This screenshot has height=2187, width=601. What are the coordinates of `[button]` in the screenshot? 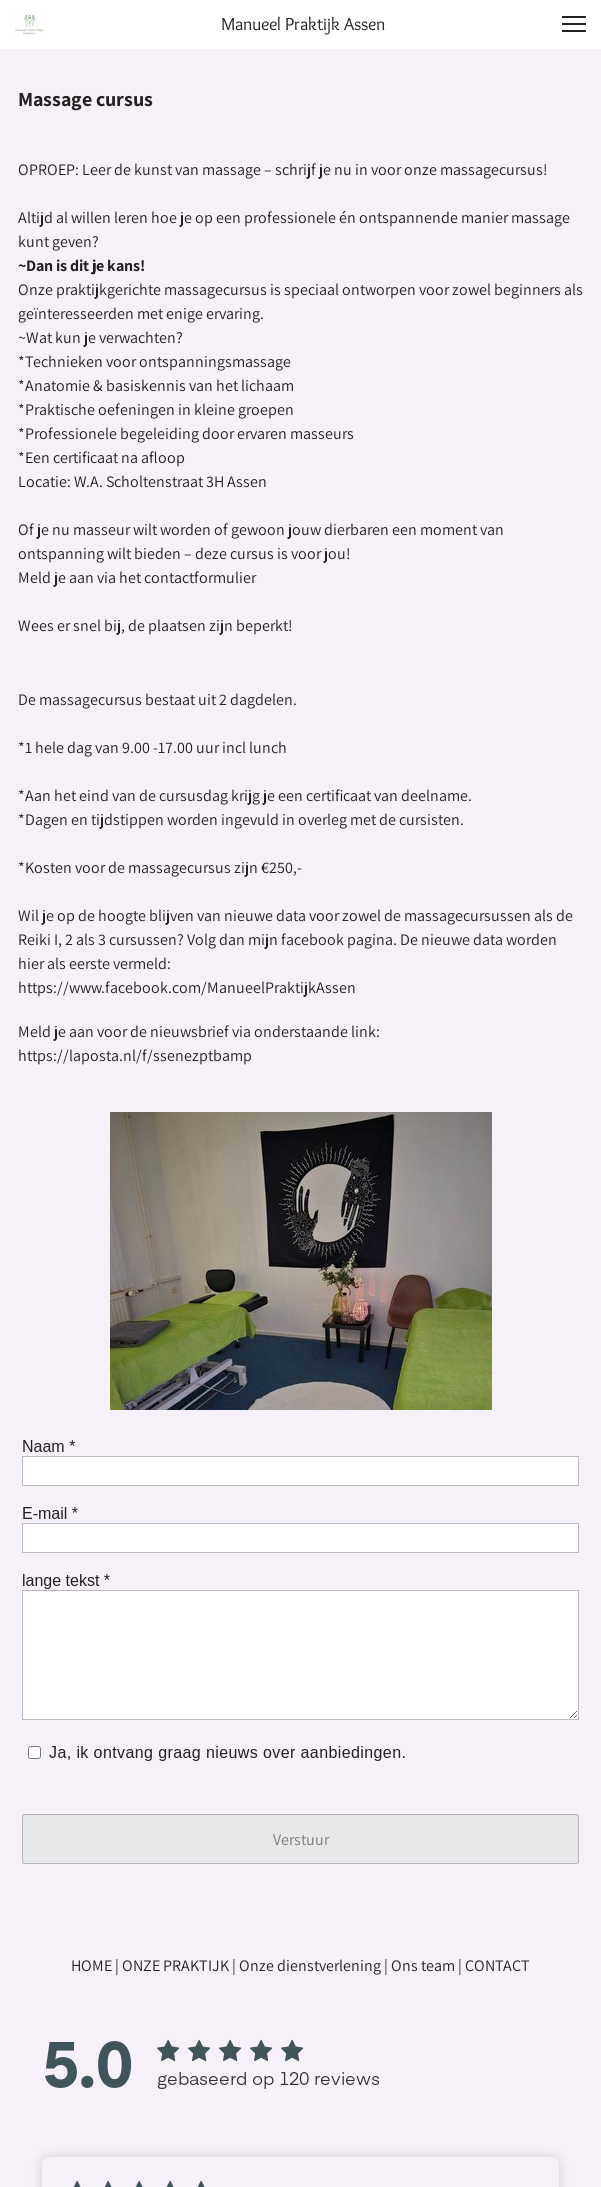 It's located at (574, 24).